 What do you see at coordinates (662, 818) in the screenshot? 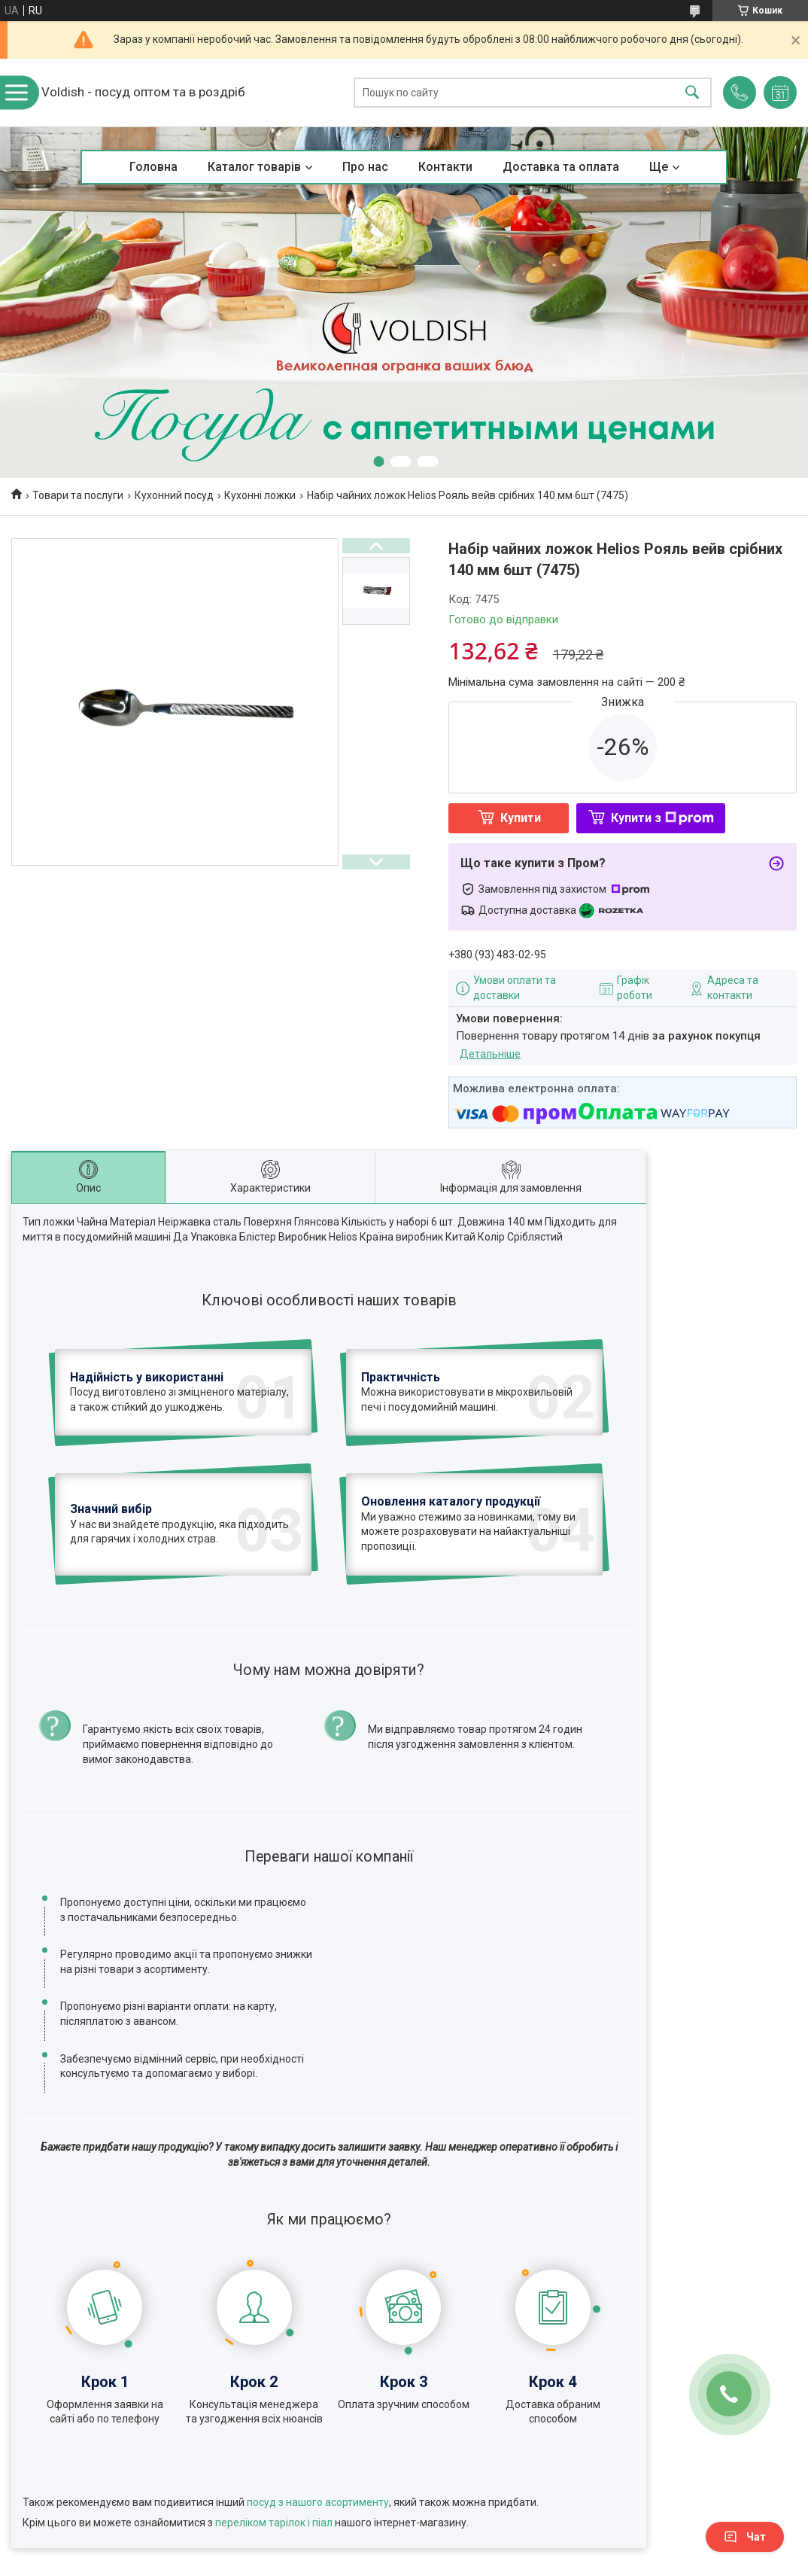
I see `Купити з` at bounding box center [662, 818].